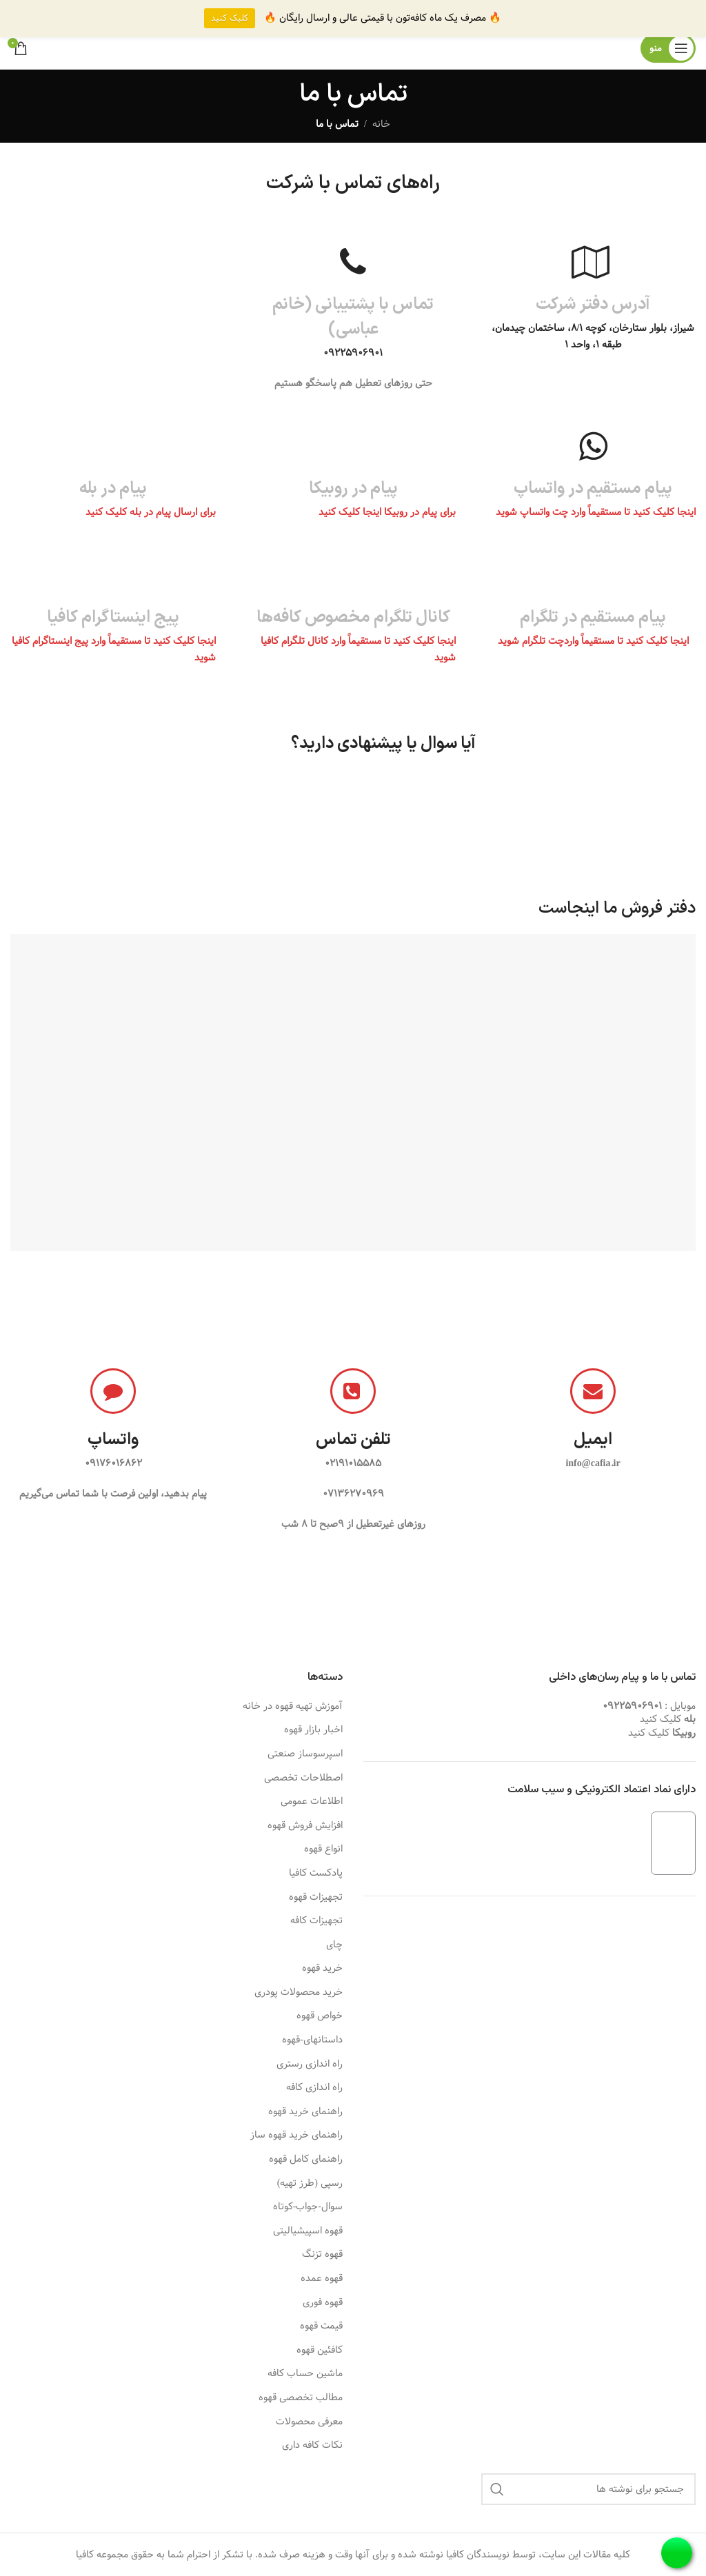 Image resolution: width=706 pixels, height=2576 pixels. Describe the element at coordinates (301, 2398) in the screenshot. I see `مطالب تخصصی قهوه` at that location.